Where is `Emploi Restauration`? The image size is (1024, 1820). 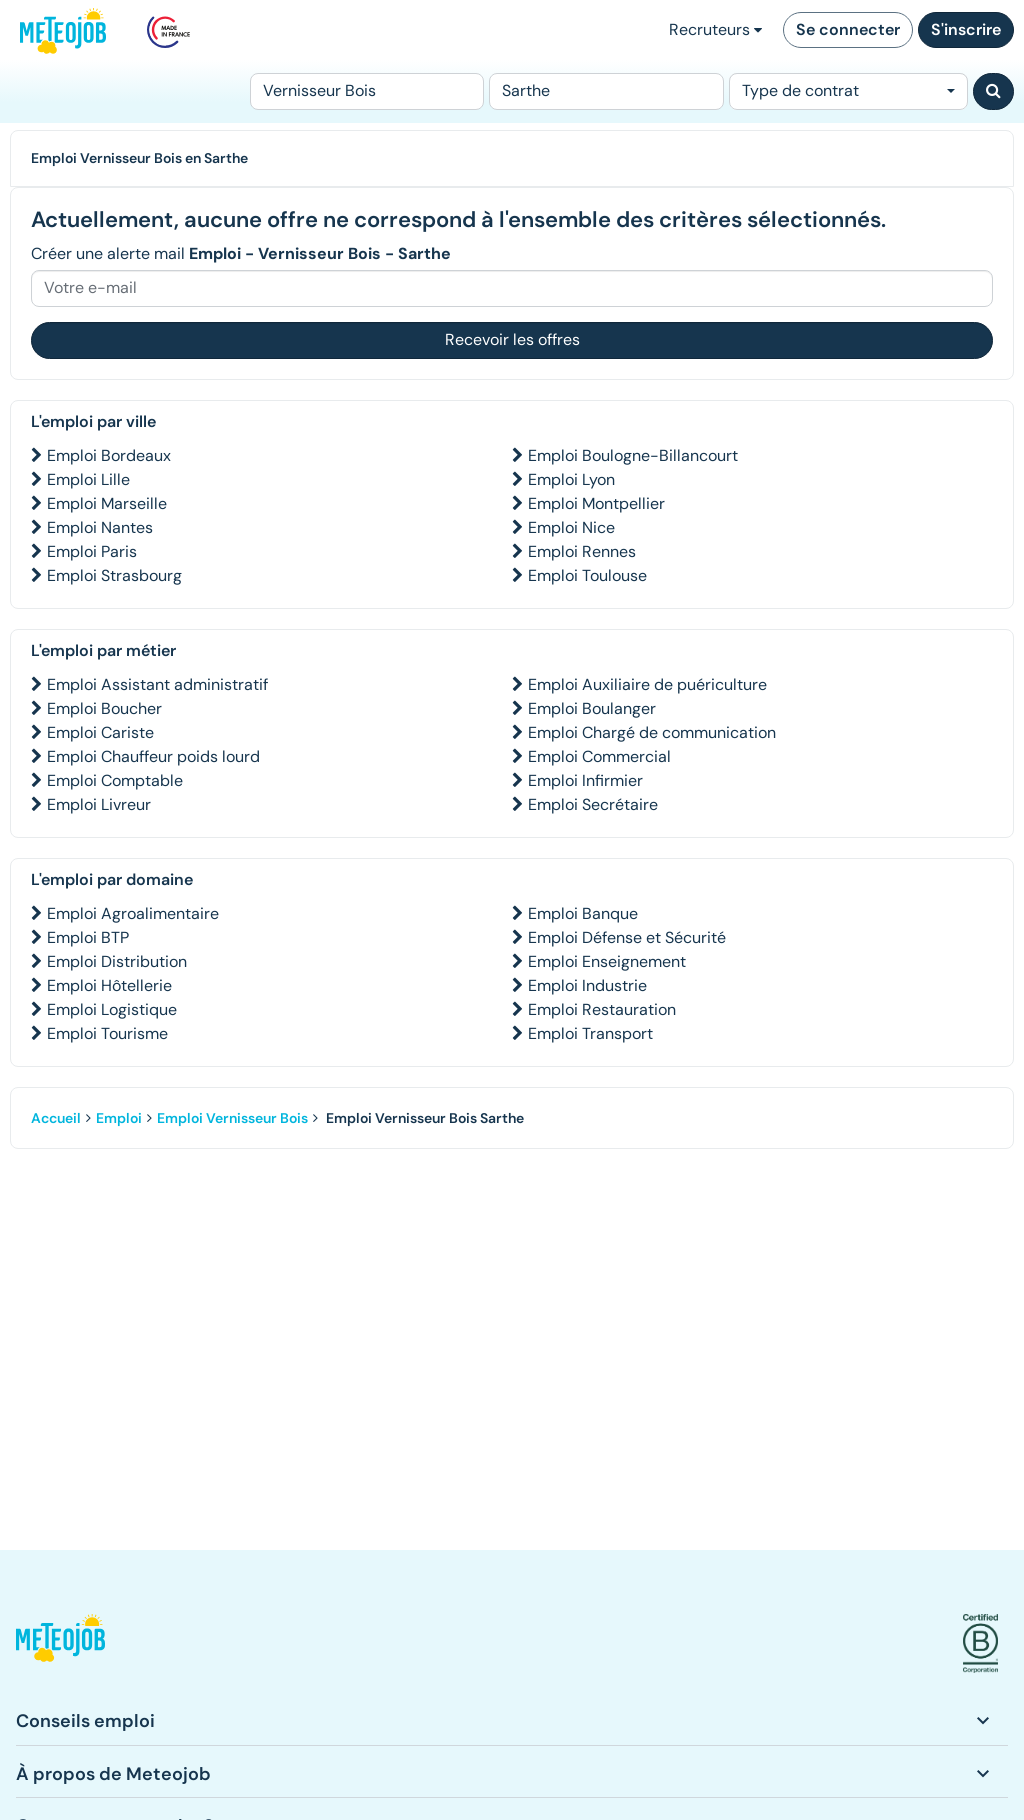 Emploi Restauration is located at coordinates (602, 1009).